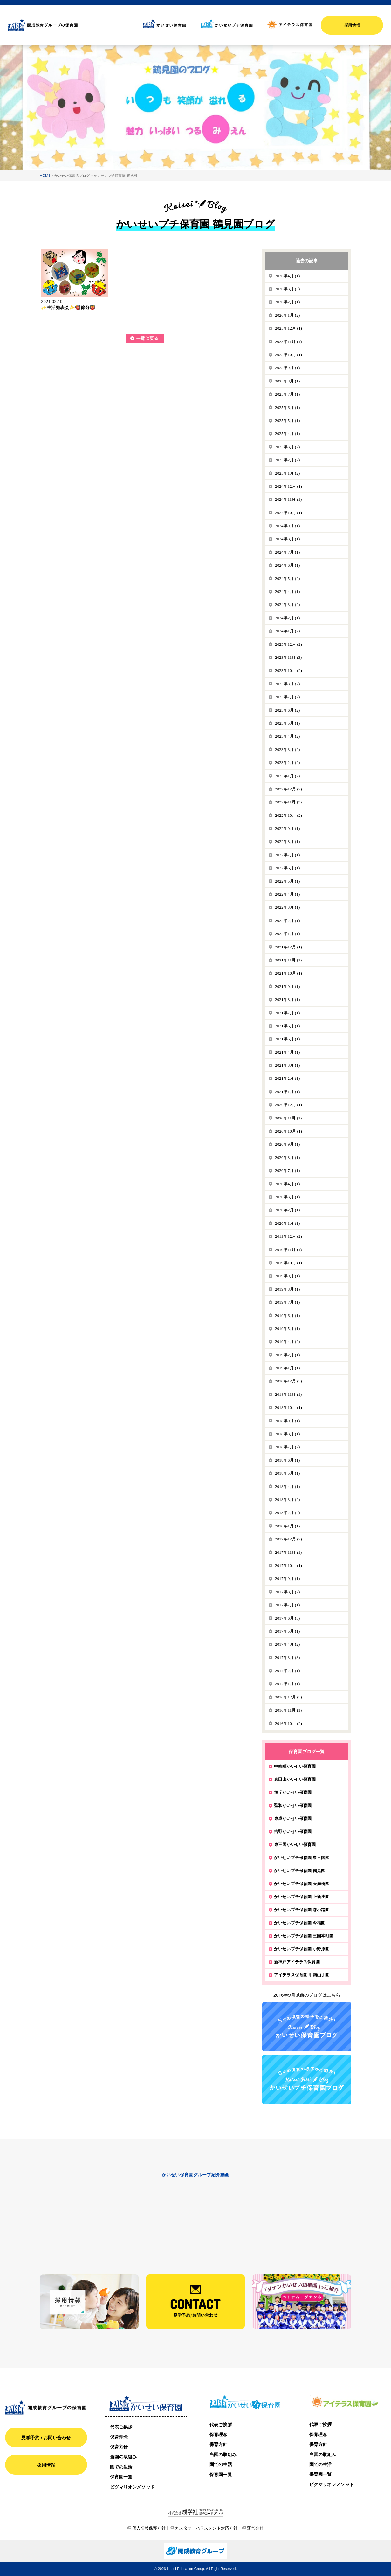 Image resolution: width=391 pixels, height=2576 pixels. Describe the element at coordinates (287, 854) in the screenshot. I see `2022年7月 (1)` at that location.